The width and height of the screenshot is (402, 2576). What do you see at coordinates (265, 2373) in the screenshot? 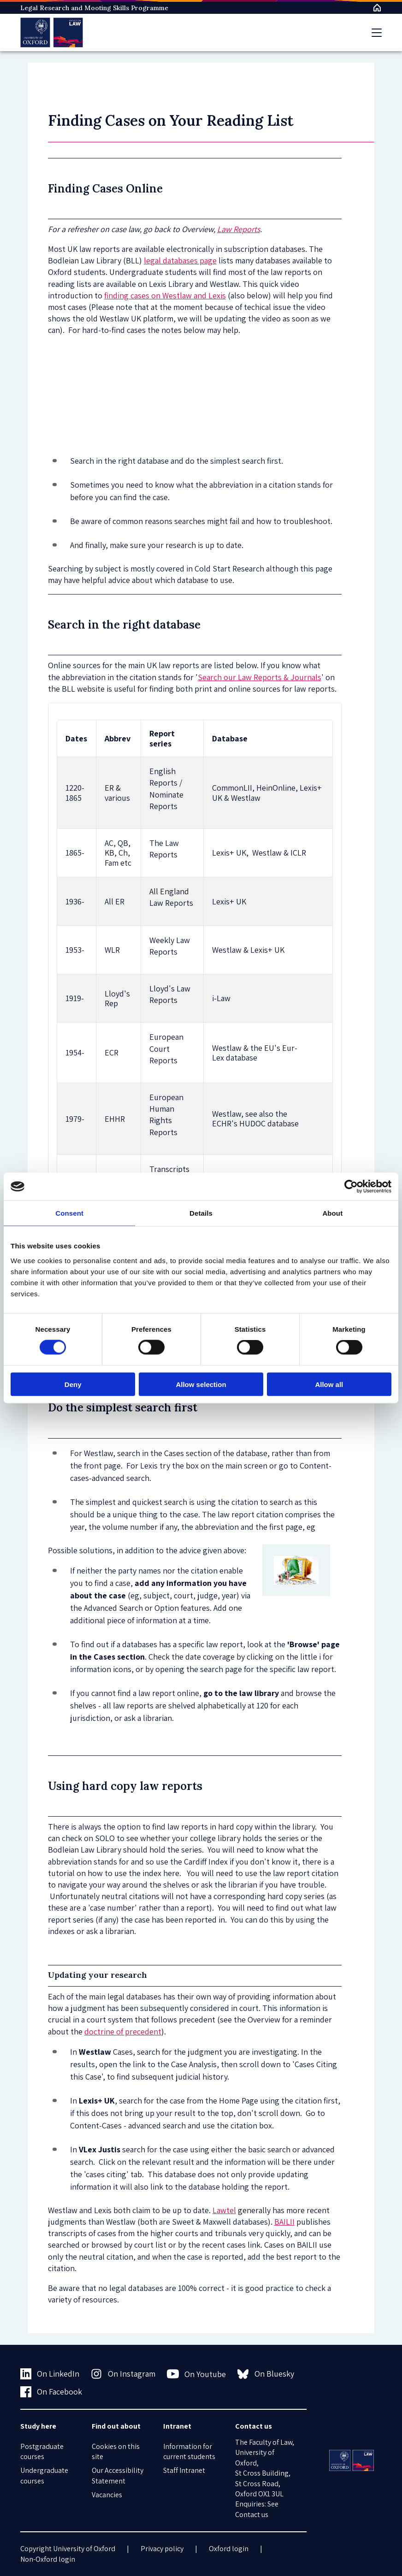
I see `On Bluesky` at bounding box center [265, 2373].